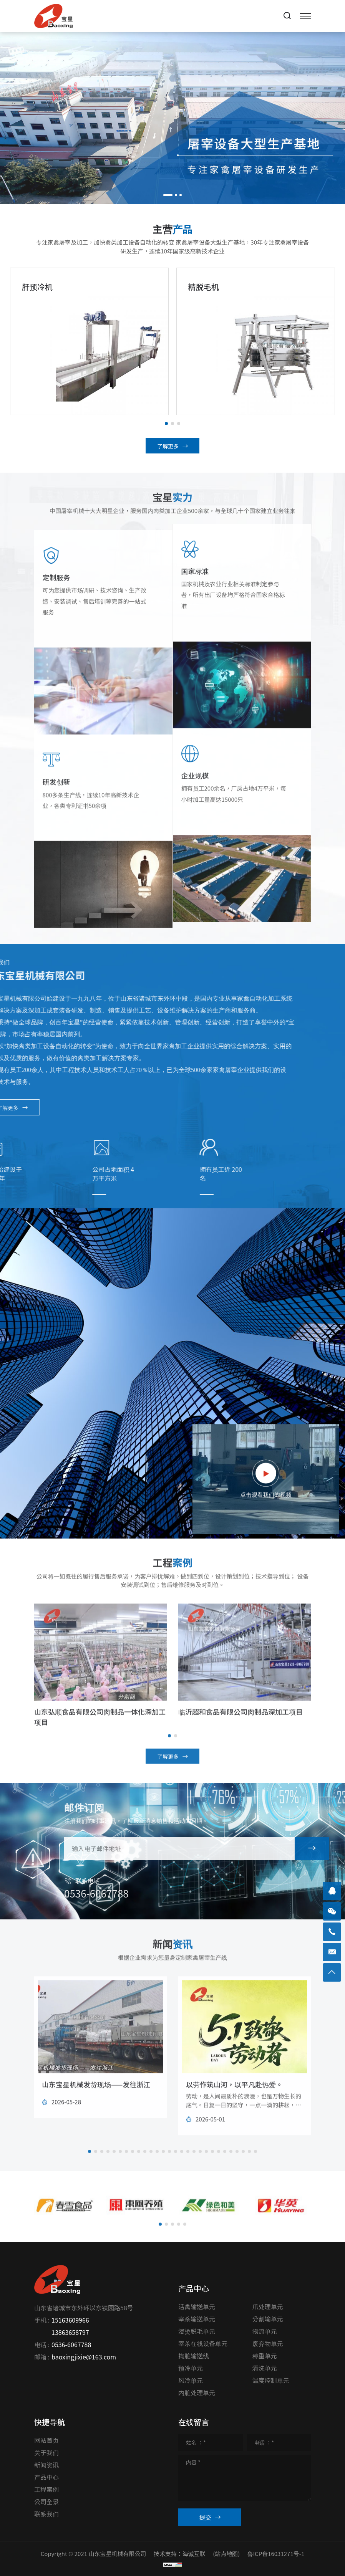 The height and width of the screenshot is (2576, 345). I want to click on 劳动，是人间最质朴的浪漫，也是万物生长的底气。日复一日的坚守，一点一滴的耕耘，把细碎的努力，沉淀成生活的底气，把平凡的日常，打磨成专属自己的璀璨。, so click(243, 2130).